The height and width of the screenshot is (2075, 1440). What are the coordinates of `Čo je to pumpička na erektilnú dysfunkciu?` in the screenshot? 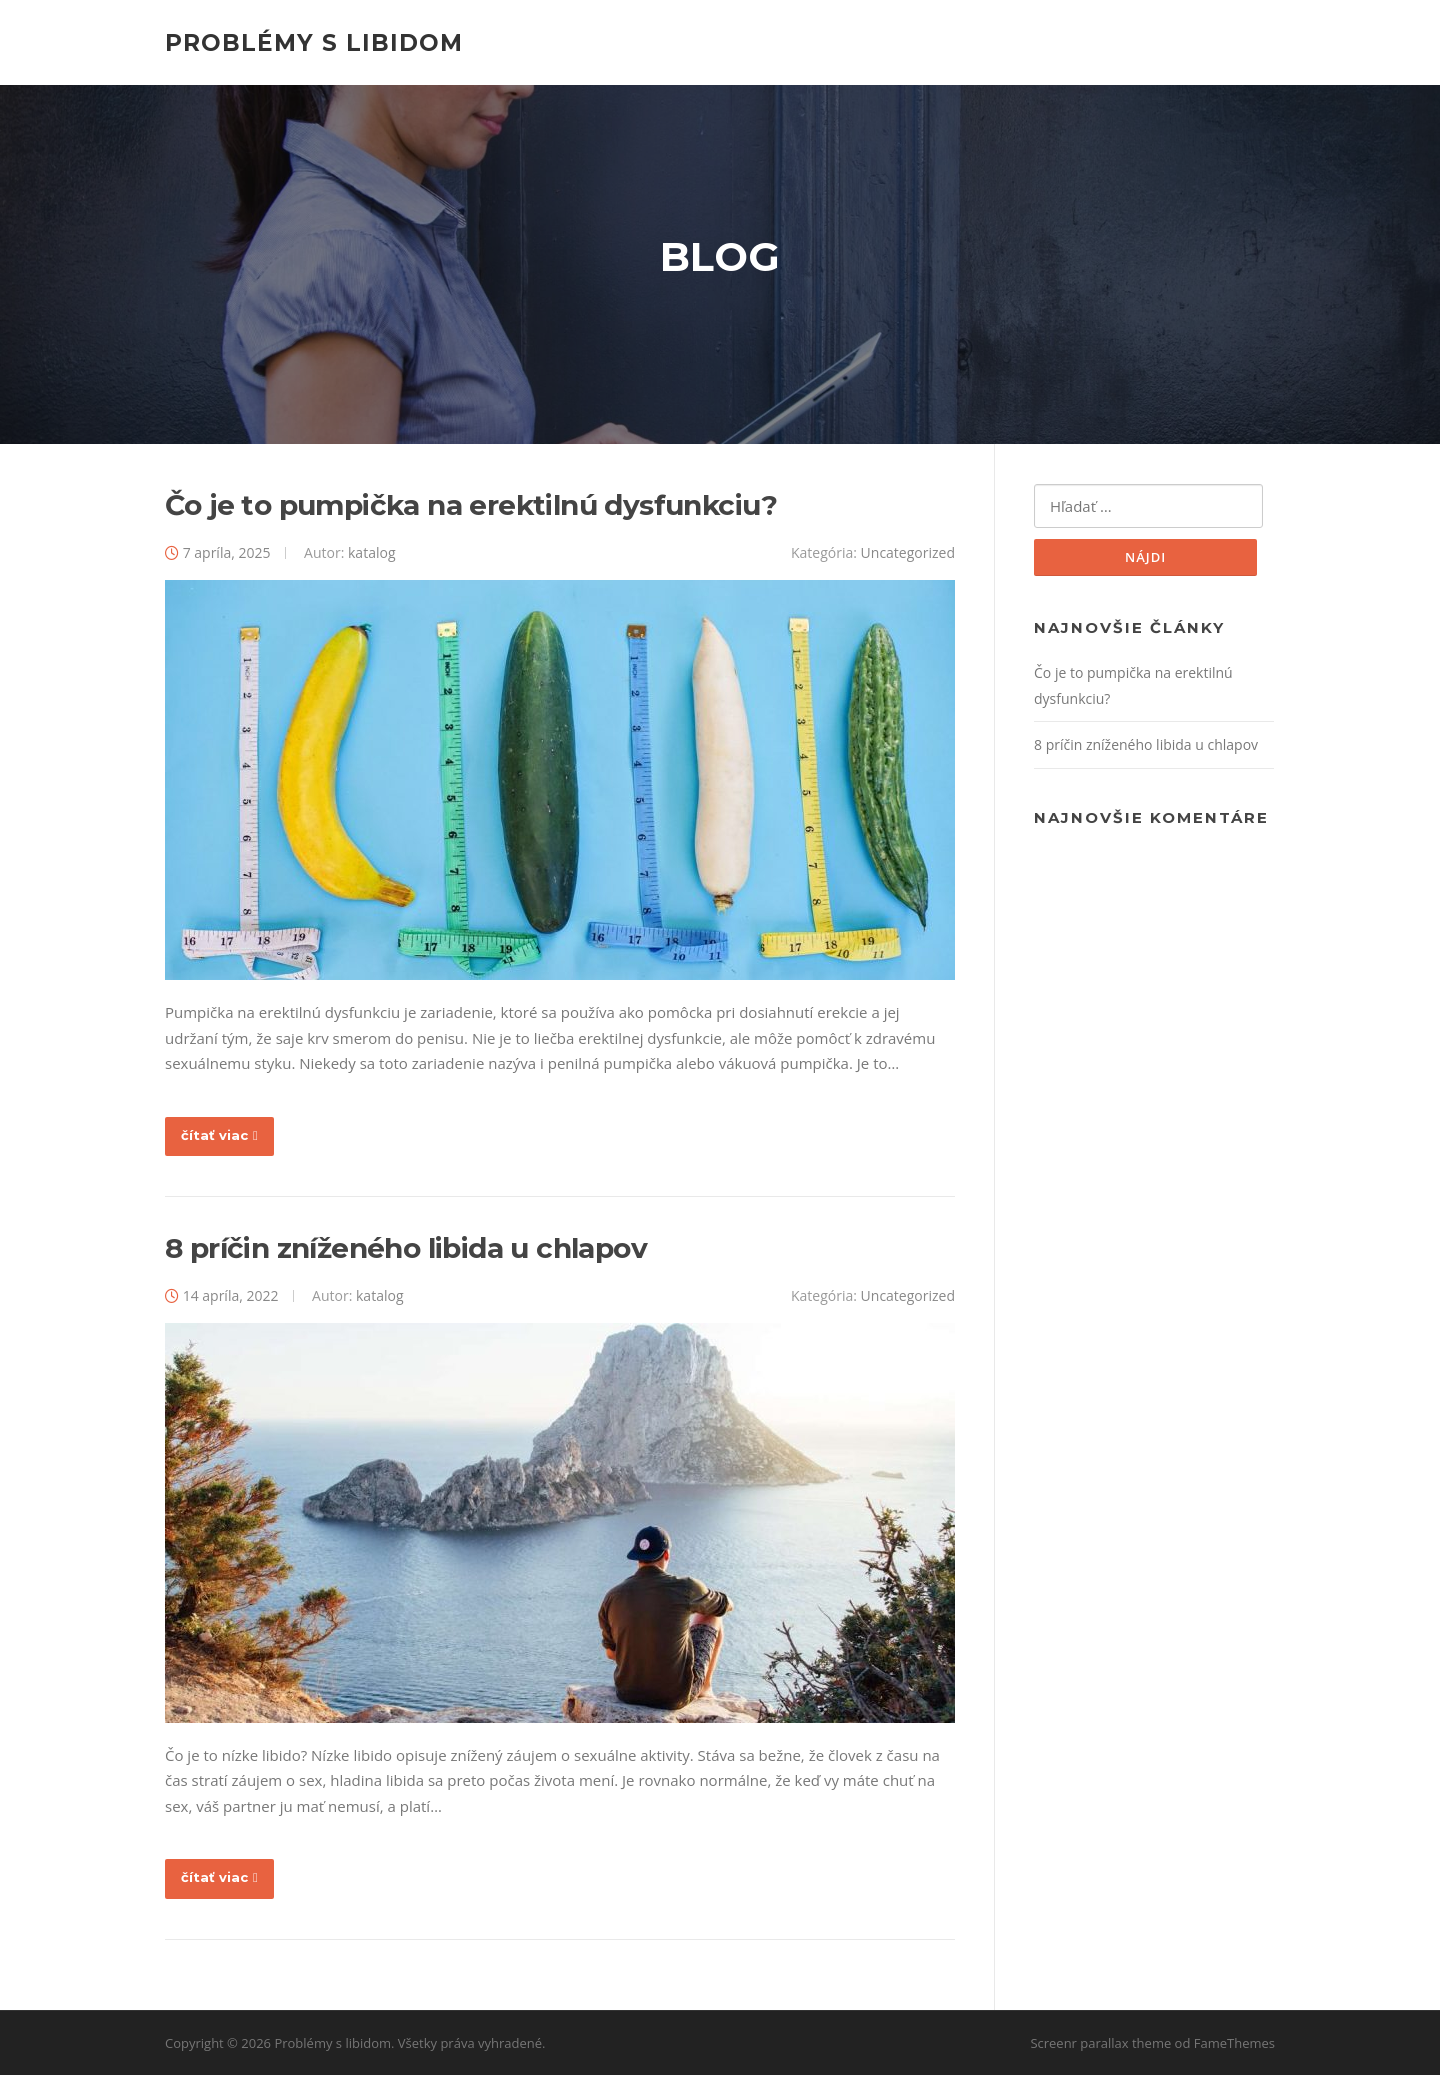 It's located at (471, 505).